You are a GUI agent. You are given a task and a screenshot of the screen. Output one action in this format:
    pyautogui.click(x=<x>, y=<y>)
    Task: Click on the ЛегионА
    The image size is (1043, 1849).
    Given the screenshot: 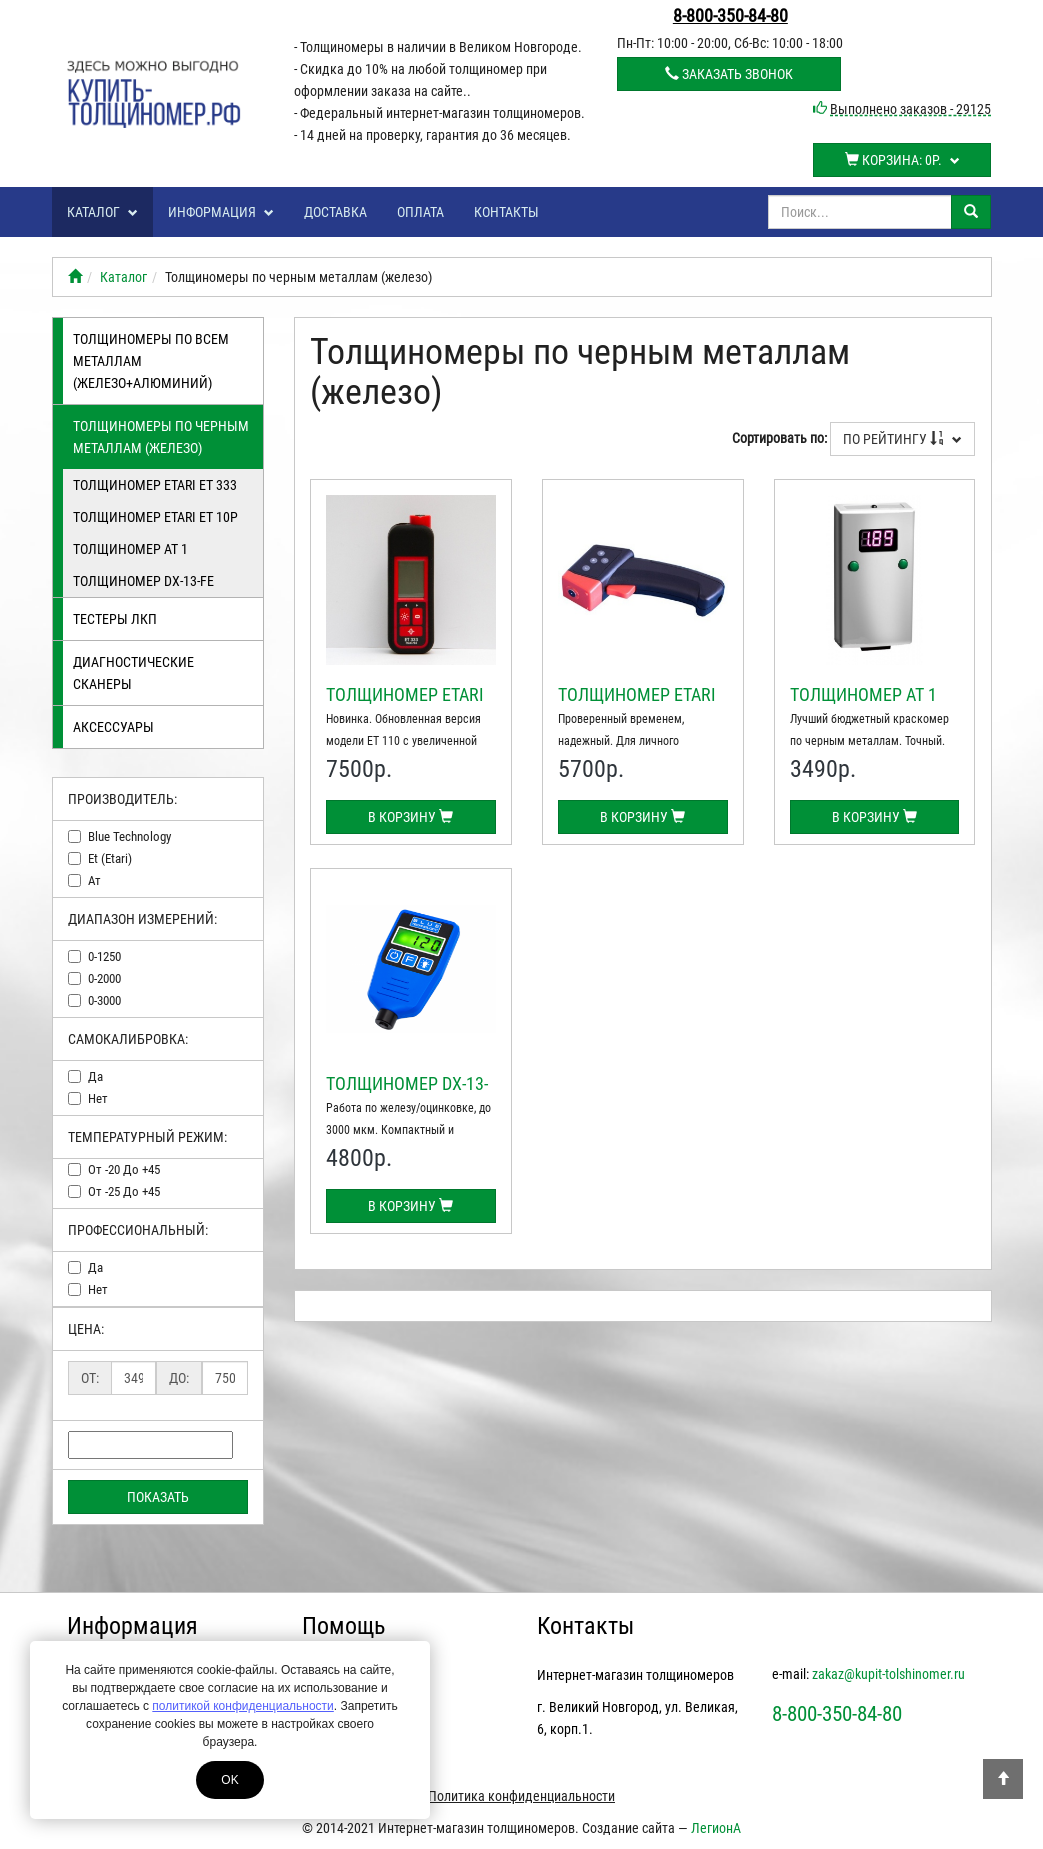 What is the action you would take?
    pyautogui.click(x=716, y=1828)
    